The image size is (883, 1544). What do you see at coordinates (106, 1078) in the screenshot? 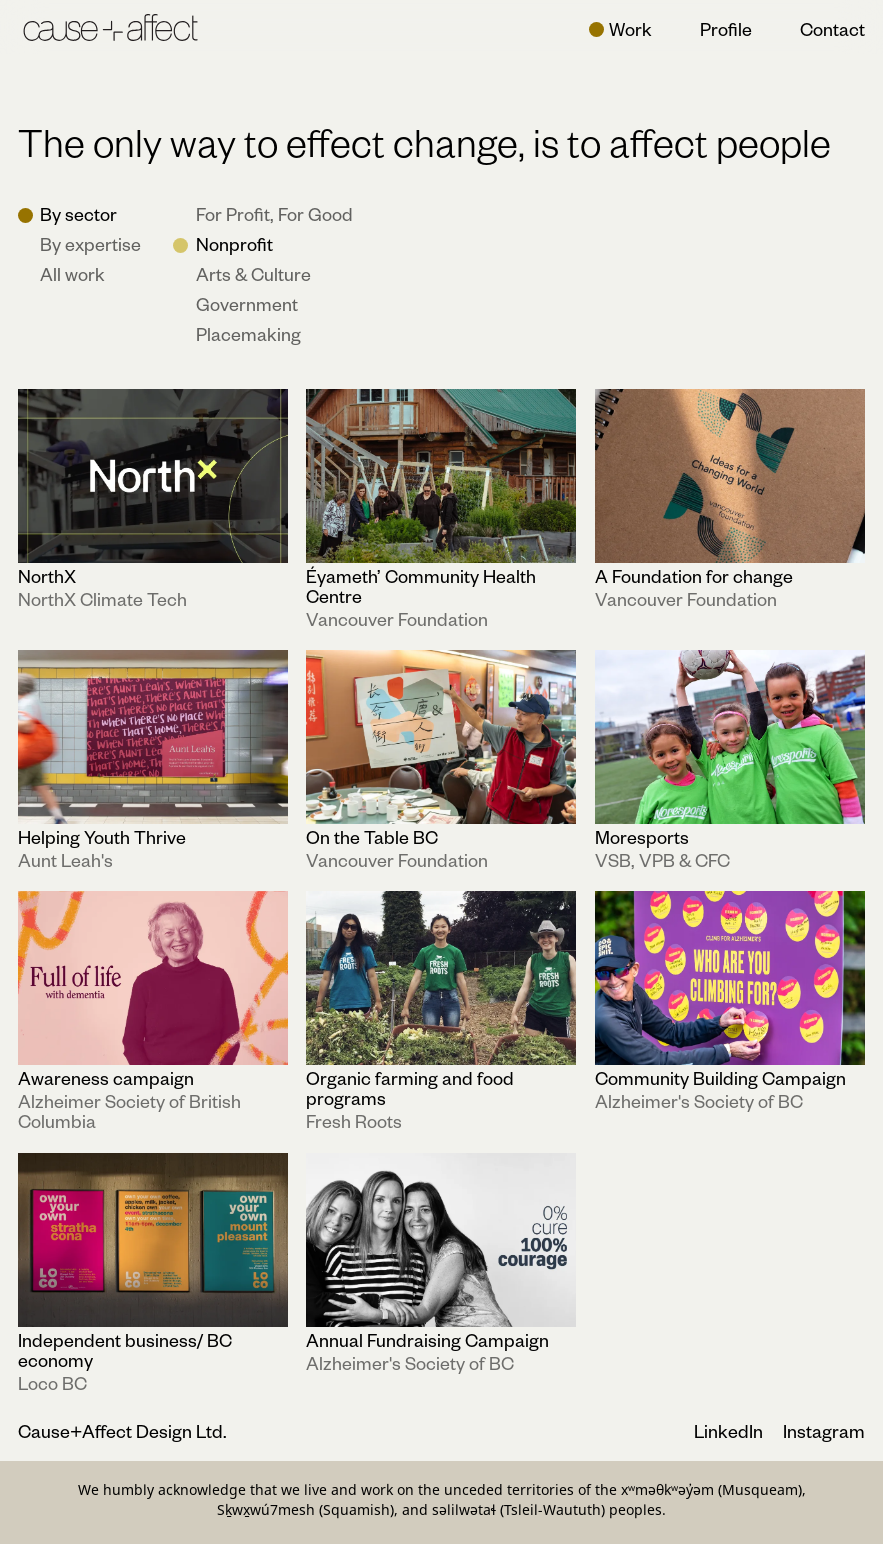
I see `Awareness campaign` at bounding box center [106, 1078].